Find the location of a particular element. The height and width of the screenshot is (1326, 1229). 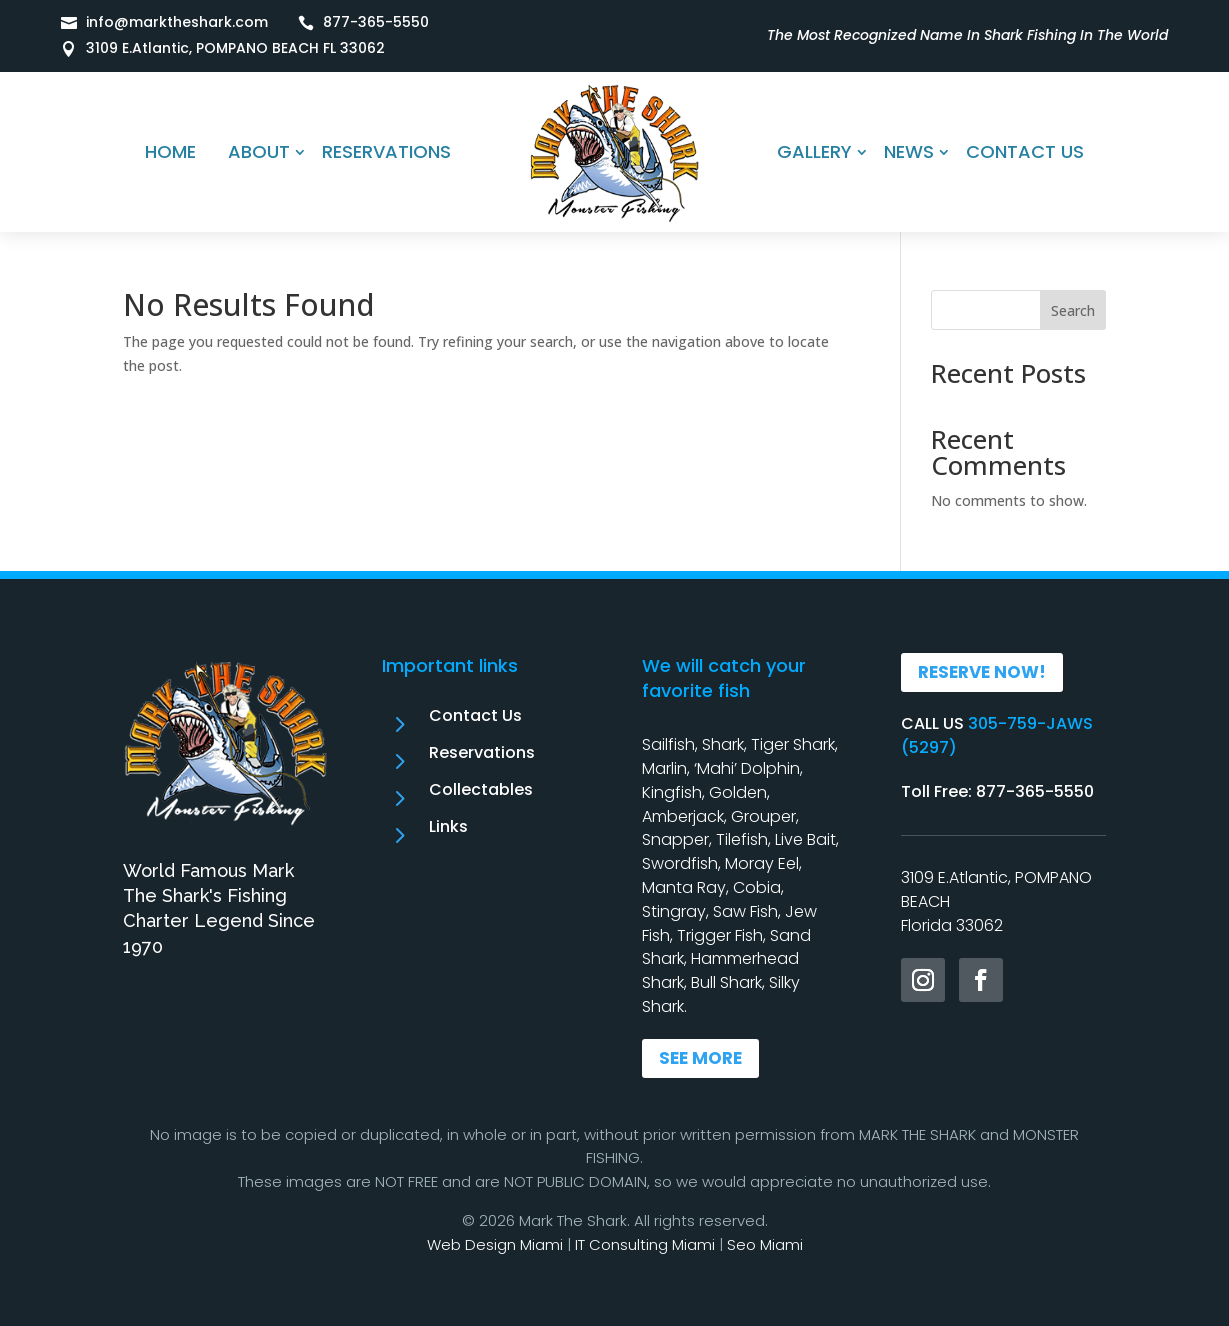

GALLERY is located at coordinates (814, 151).